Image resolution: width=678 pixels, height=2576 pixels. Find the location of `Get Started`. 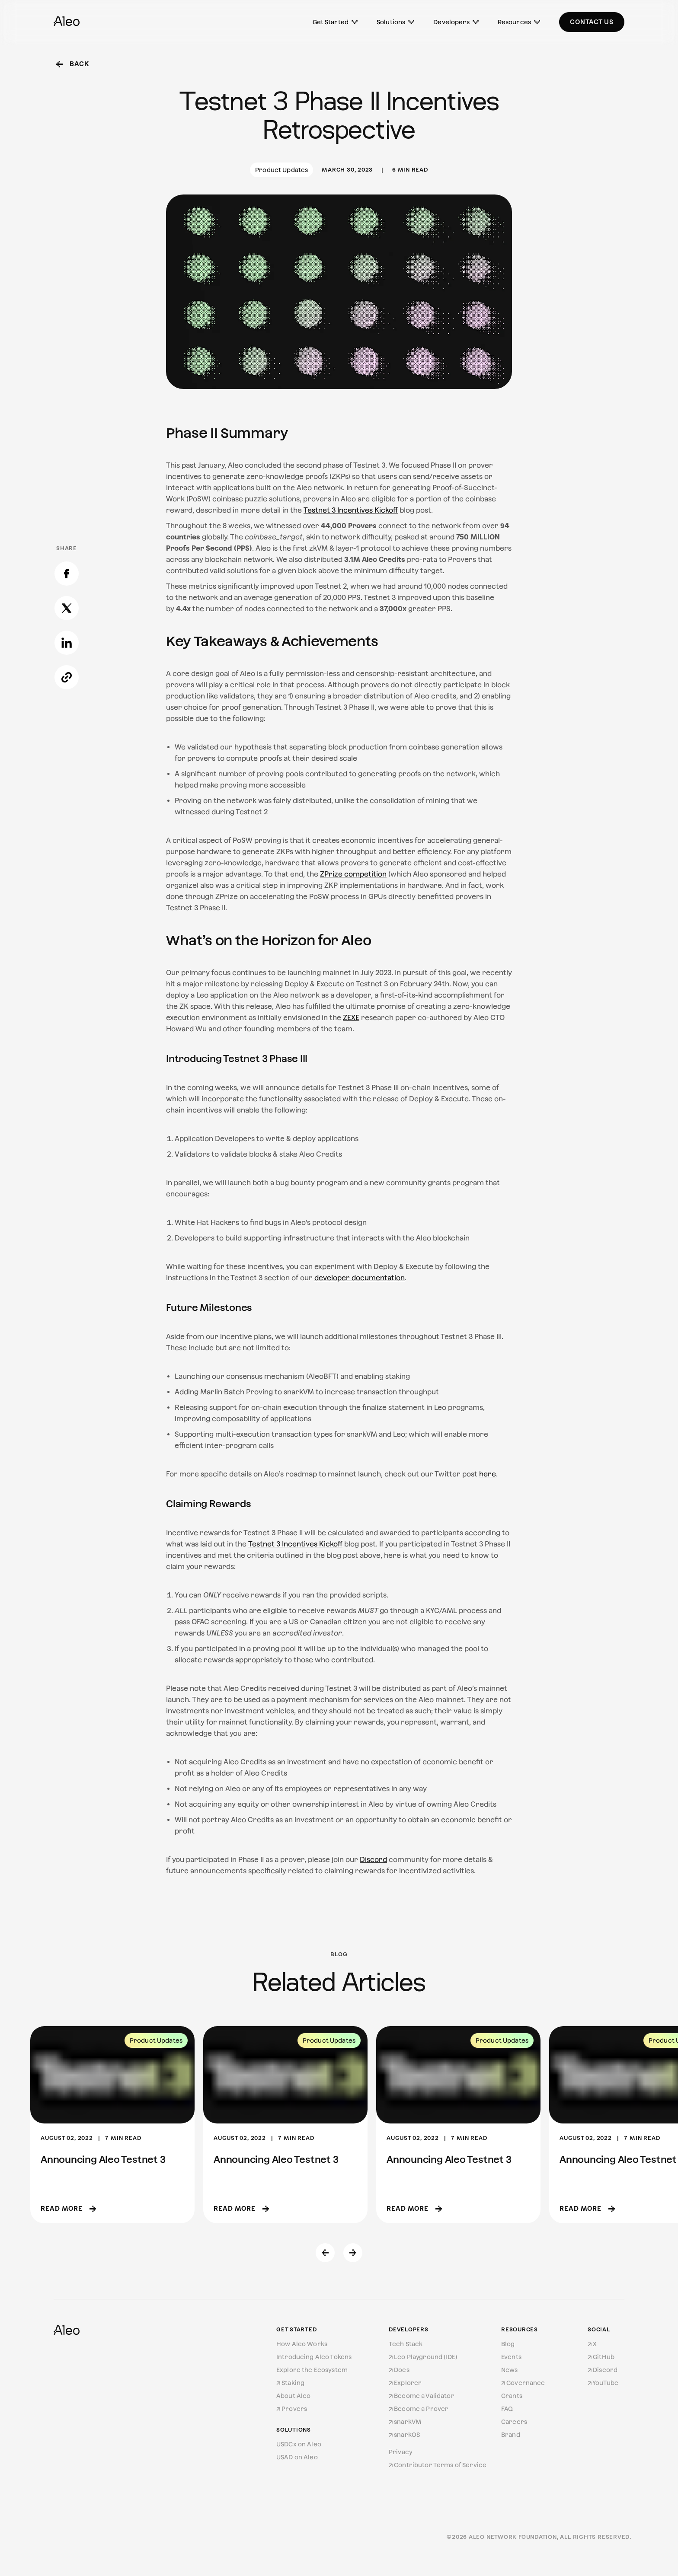

Get Started is located at coordinates (335, 22).